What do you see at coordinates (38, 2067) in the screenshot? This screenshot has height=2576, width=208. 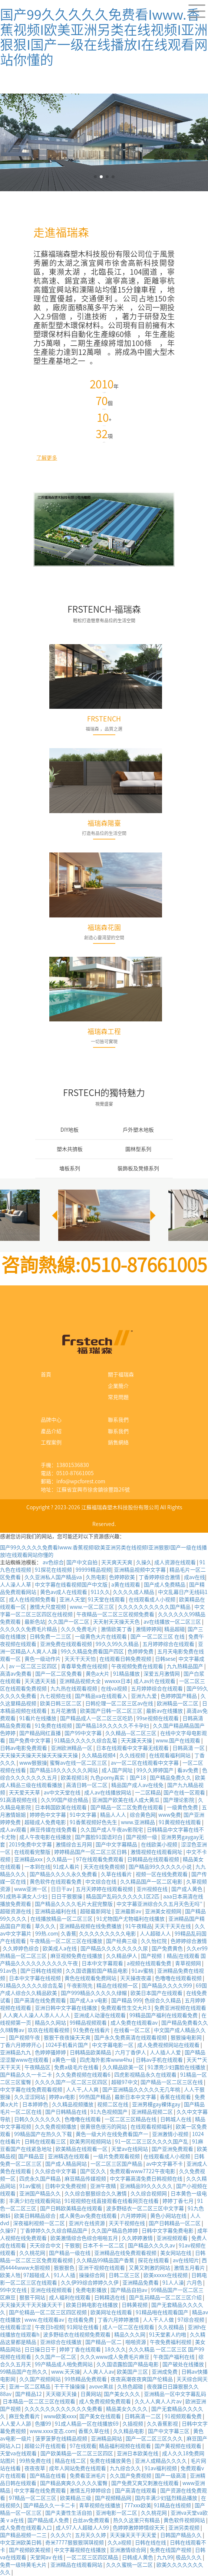 I see `午夜精品区` at bounding box center [38, 2067].